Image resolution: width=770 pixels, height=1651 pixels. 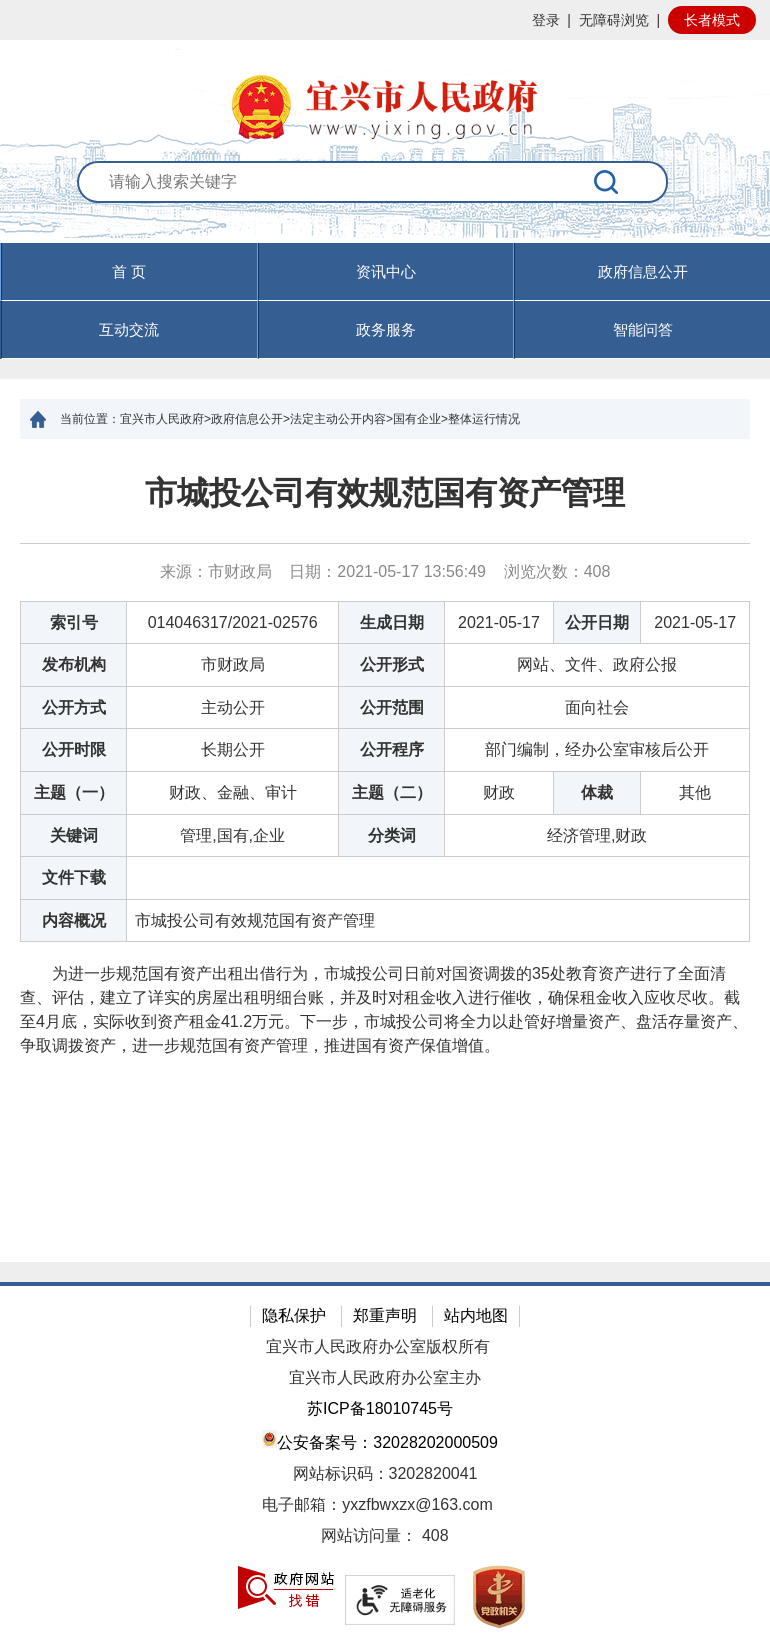 What do you see at coordinates (643, 271) in the screenshot?
I see `政府信息公开` at bounding box center [643, 271].